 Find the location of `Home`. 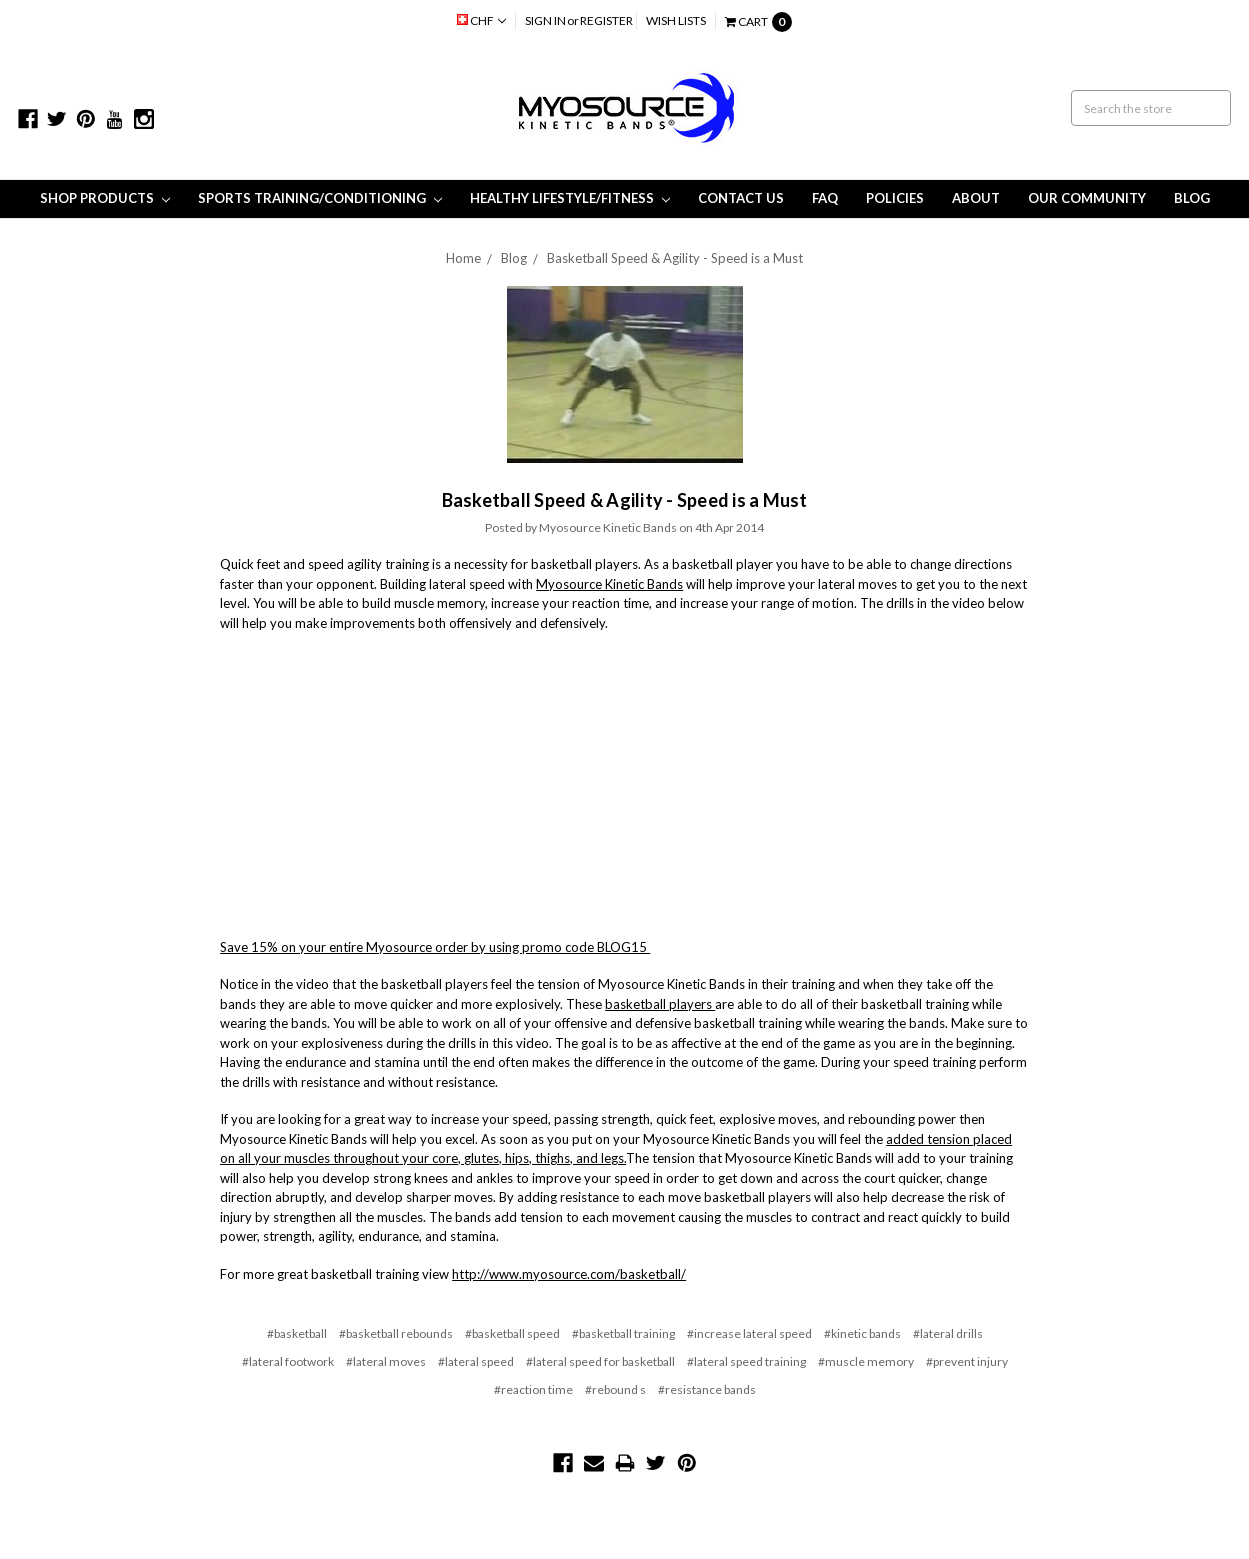

Home is located at coordinates (463, 258).